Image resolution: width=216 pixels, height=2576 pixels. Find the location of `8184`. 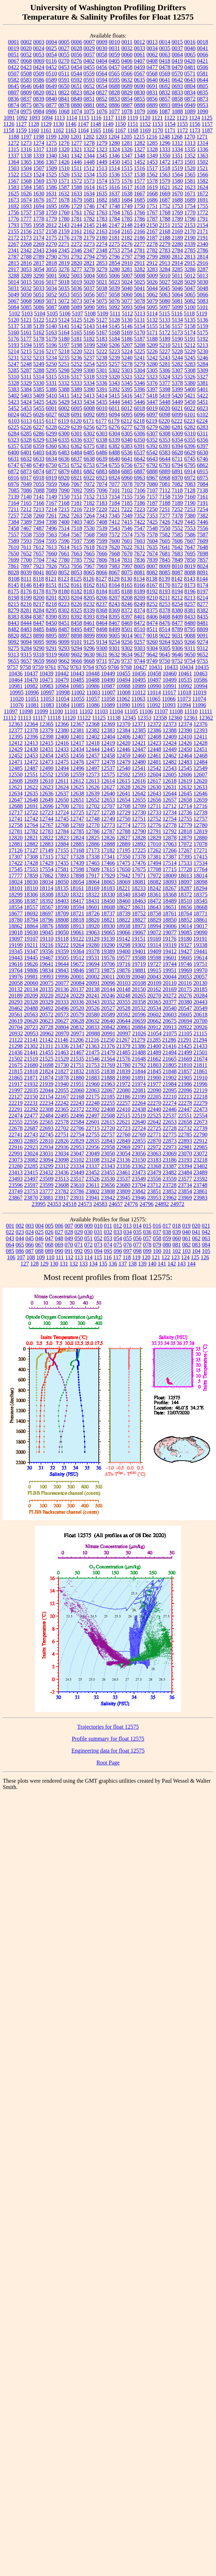

8184 is located at coordinates (101, 591).